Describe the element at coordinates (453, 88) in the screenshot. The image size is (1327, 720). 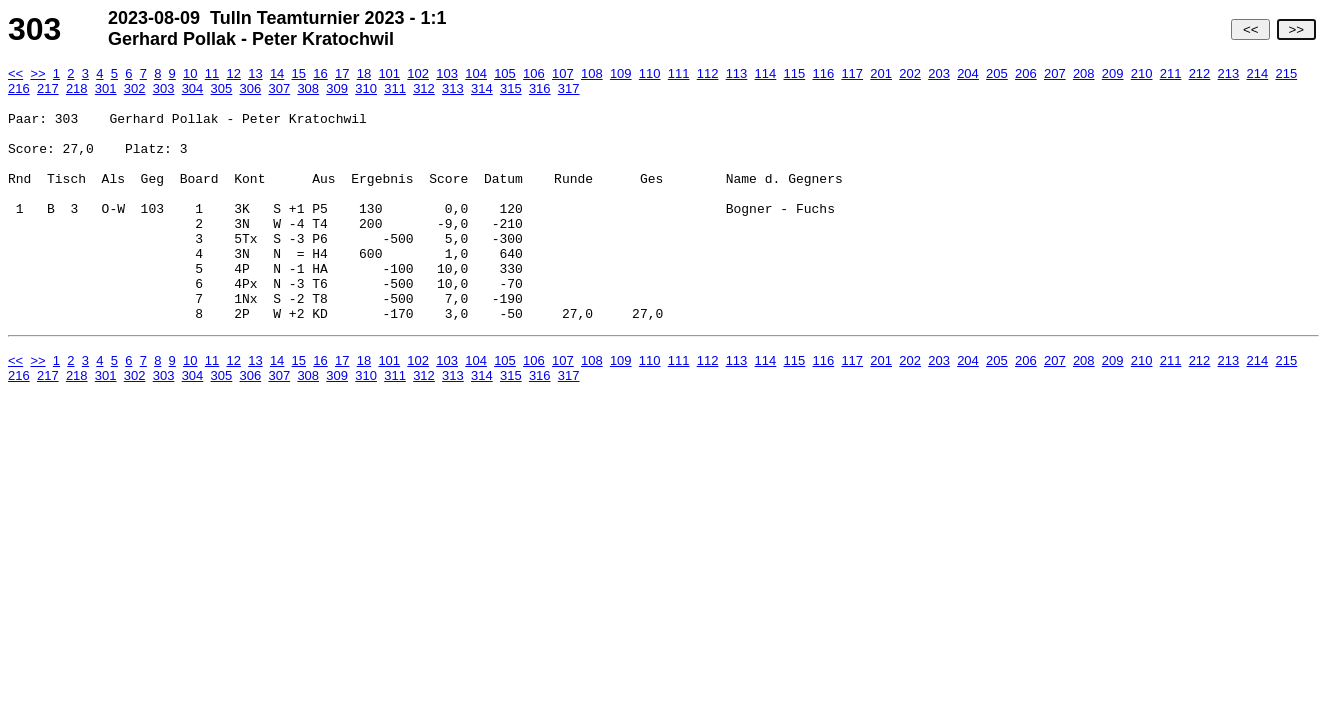
I see `313` at that location.